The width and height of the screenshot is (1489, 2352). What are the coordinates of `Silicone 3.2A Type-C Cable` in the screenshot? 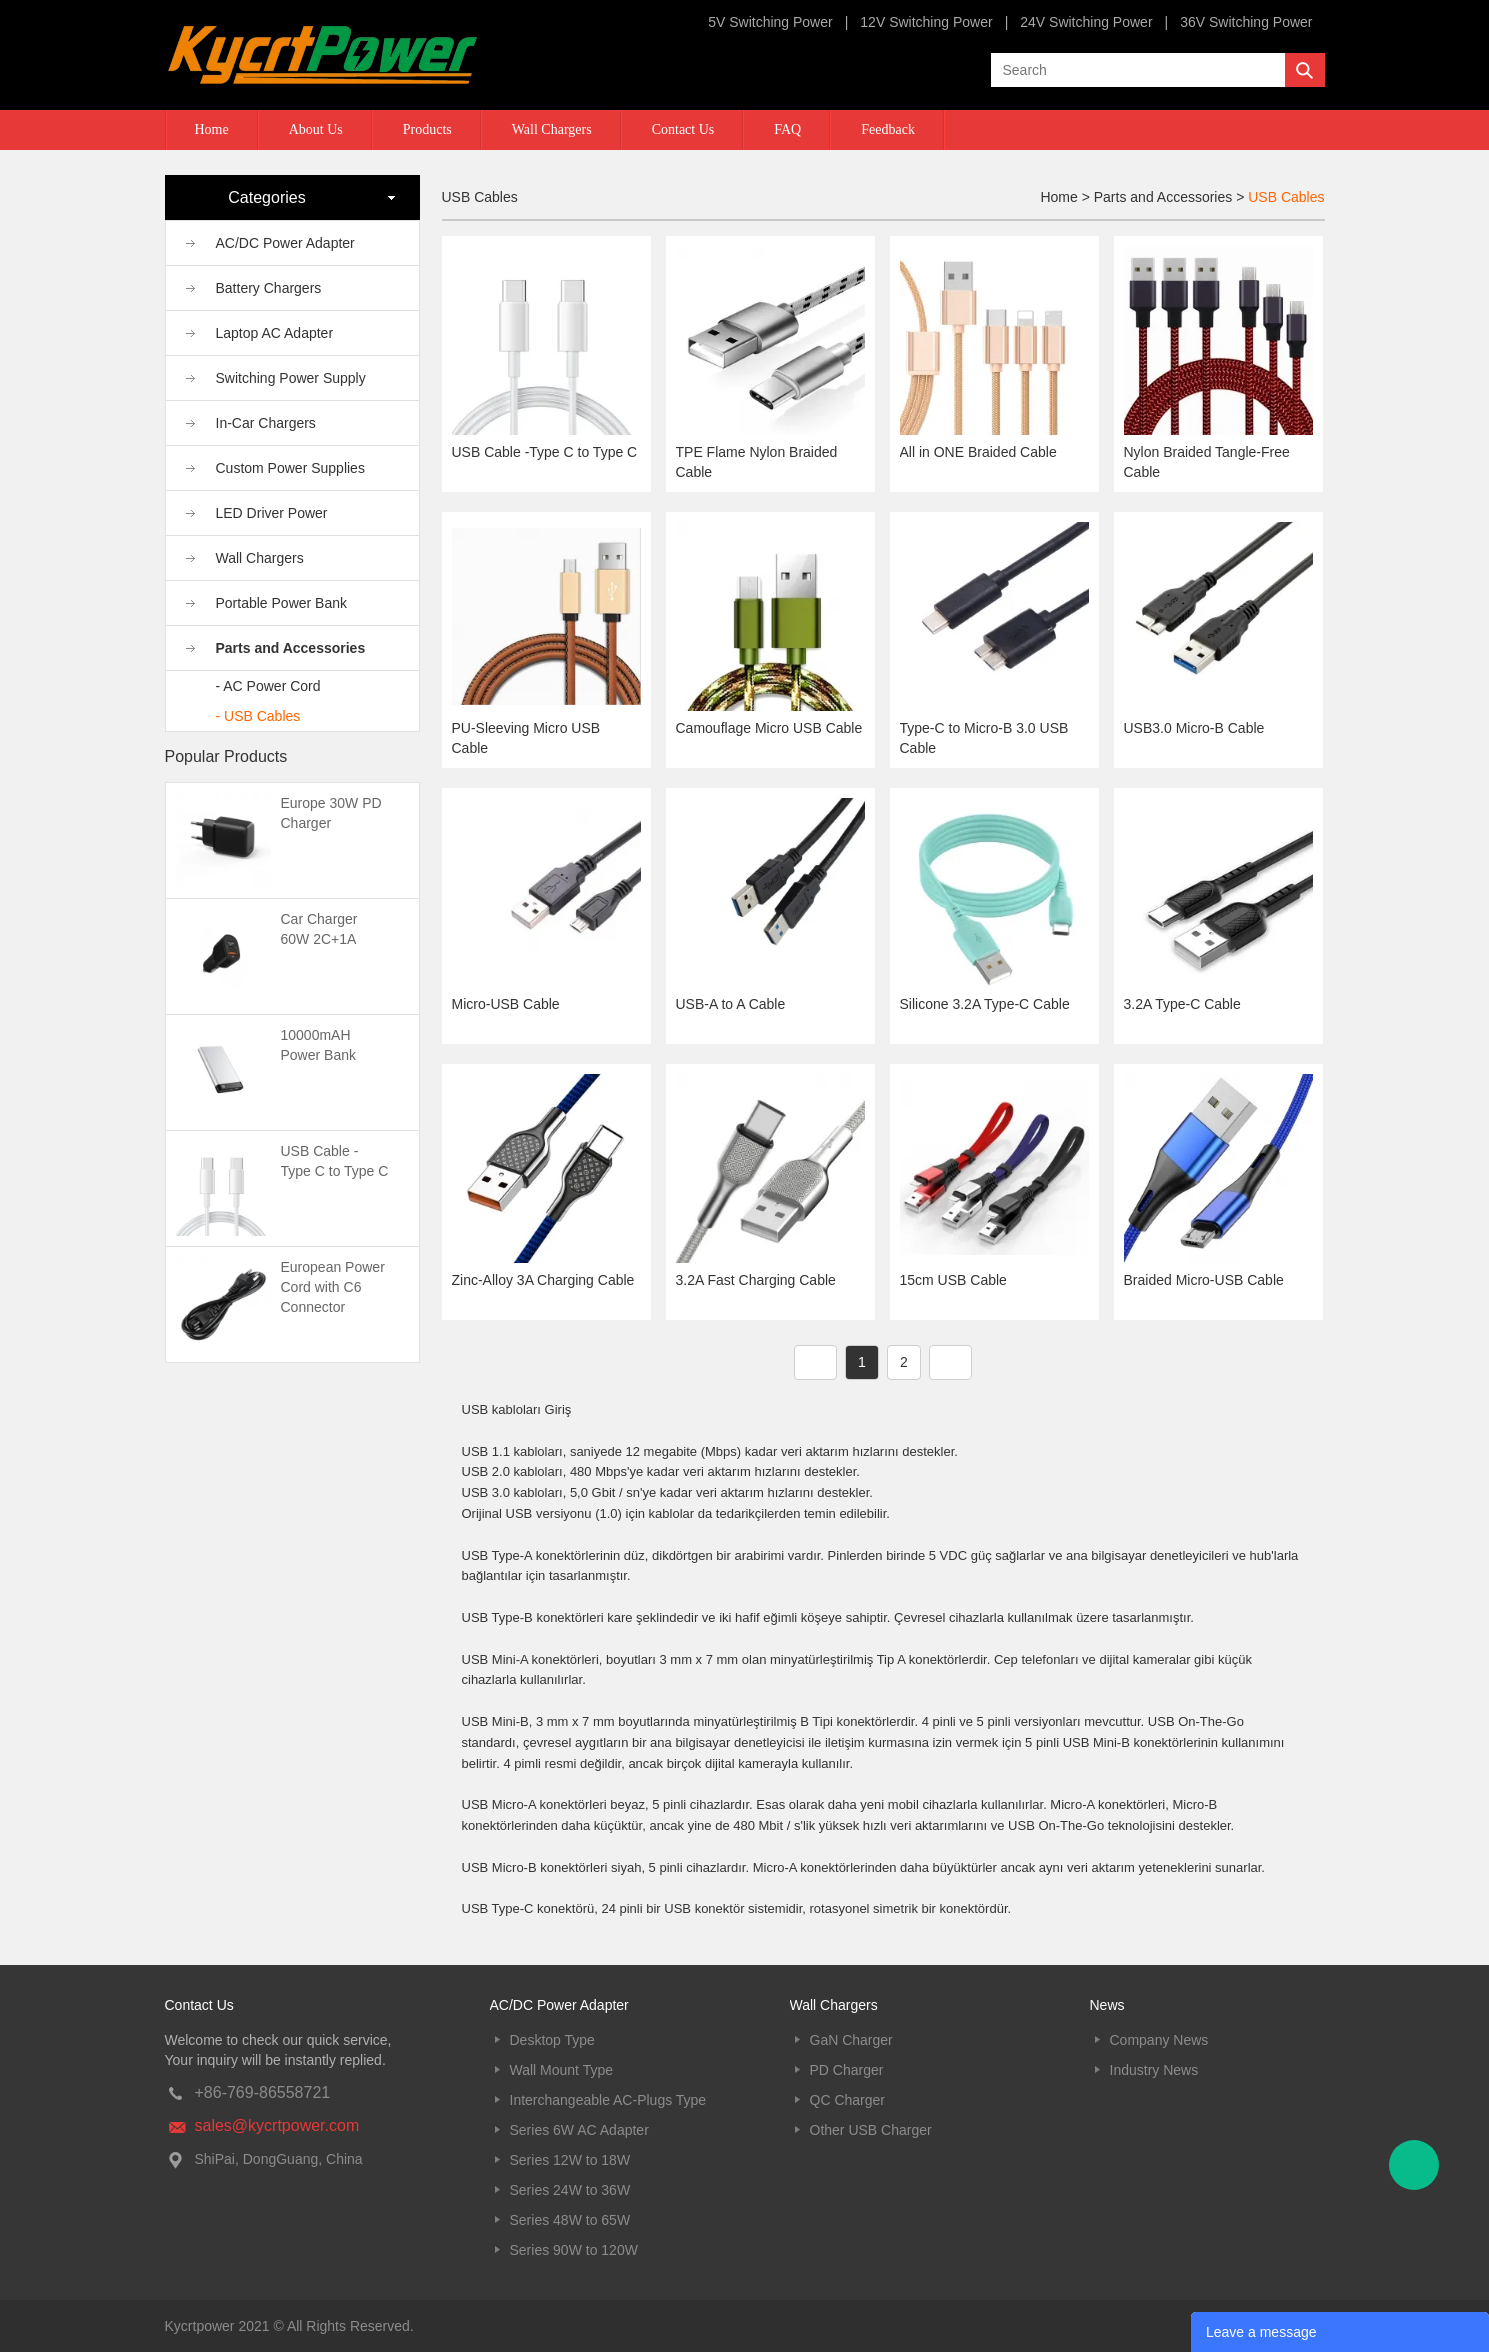 It's located at (985, 1004).